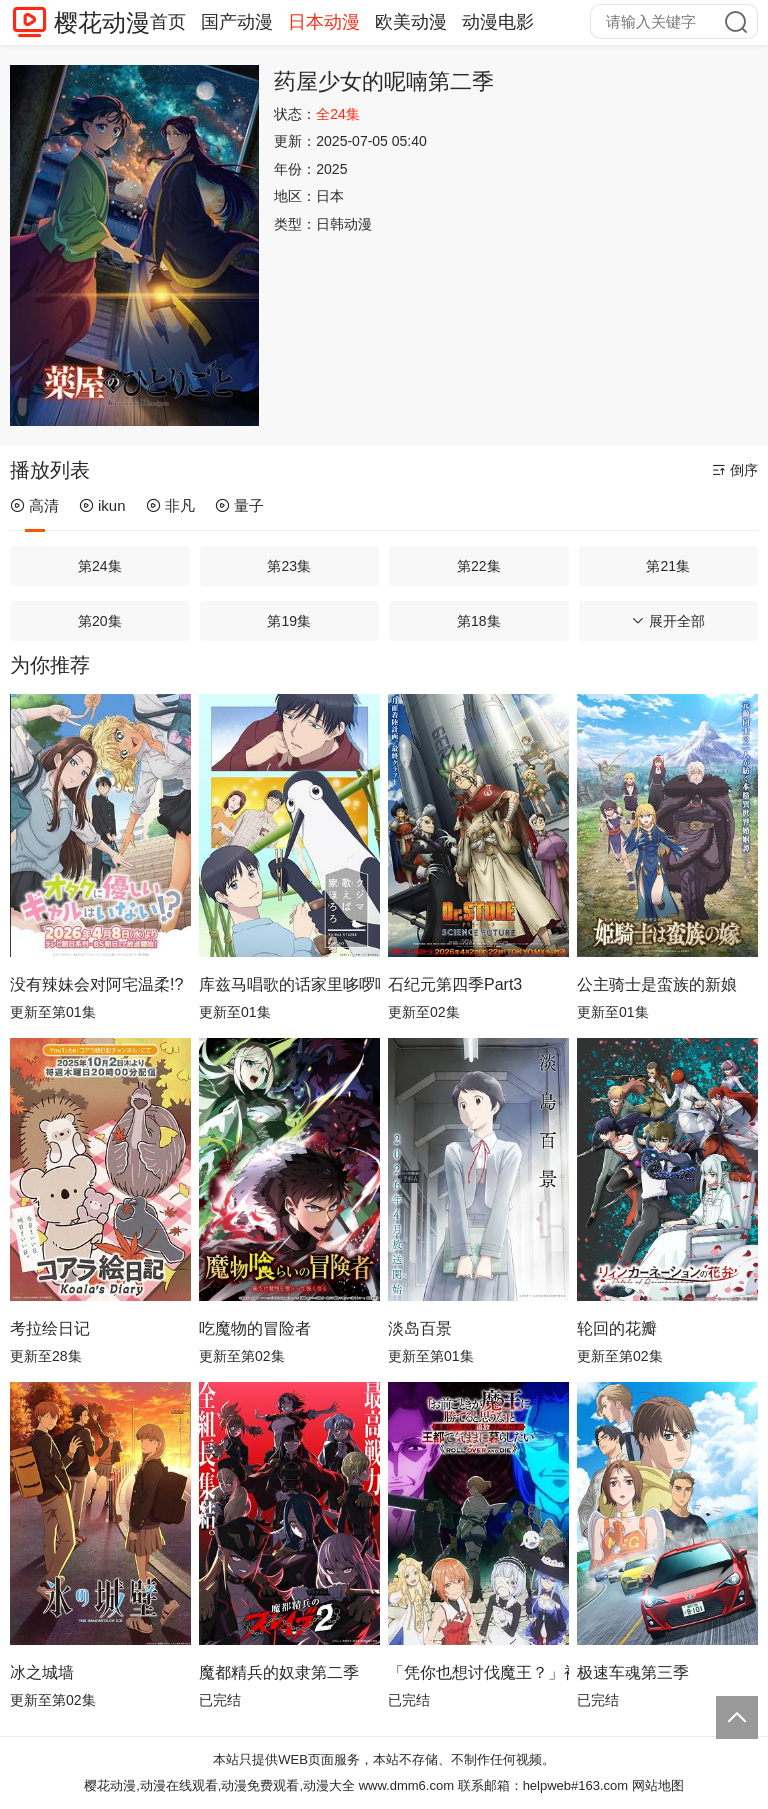 This screenshot has width=768, height=1809. Describe the element at coordinates (668, 566) in the screenshot. I see `第21集` at that location.